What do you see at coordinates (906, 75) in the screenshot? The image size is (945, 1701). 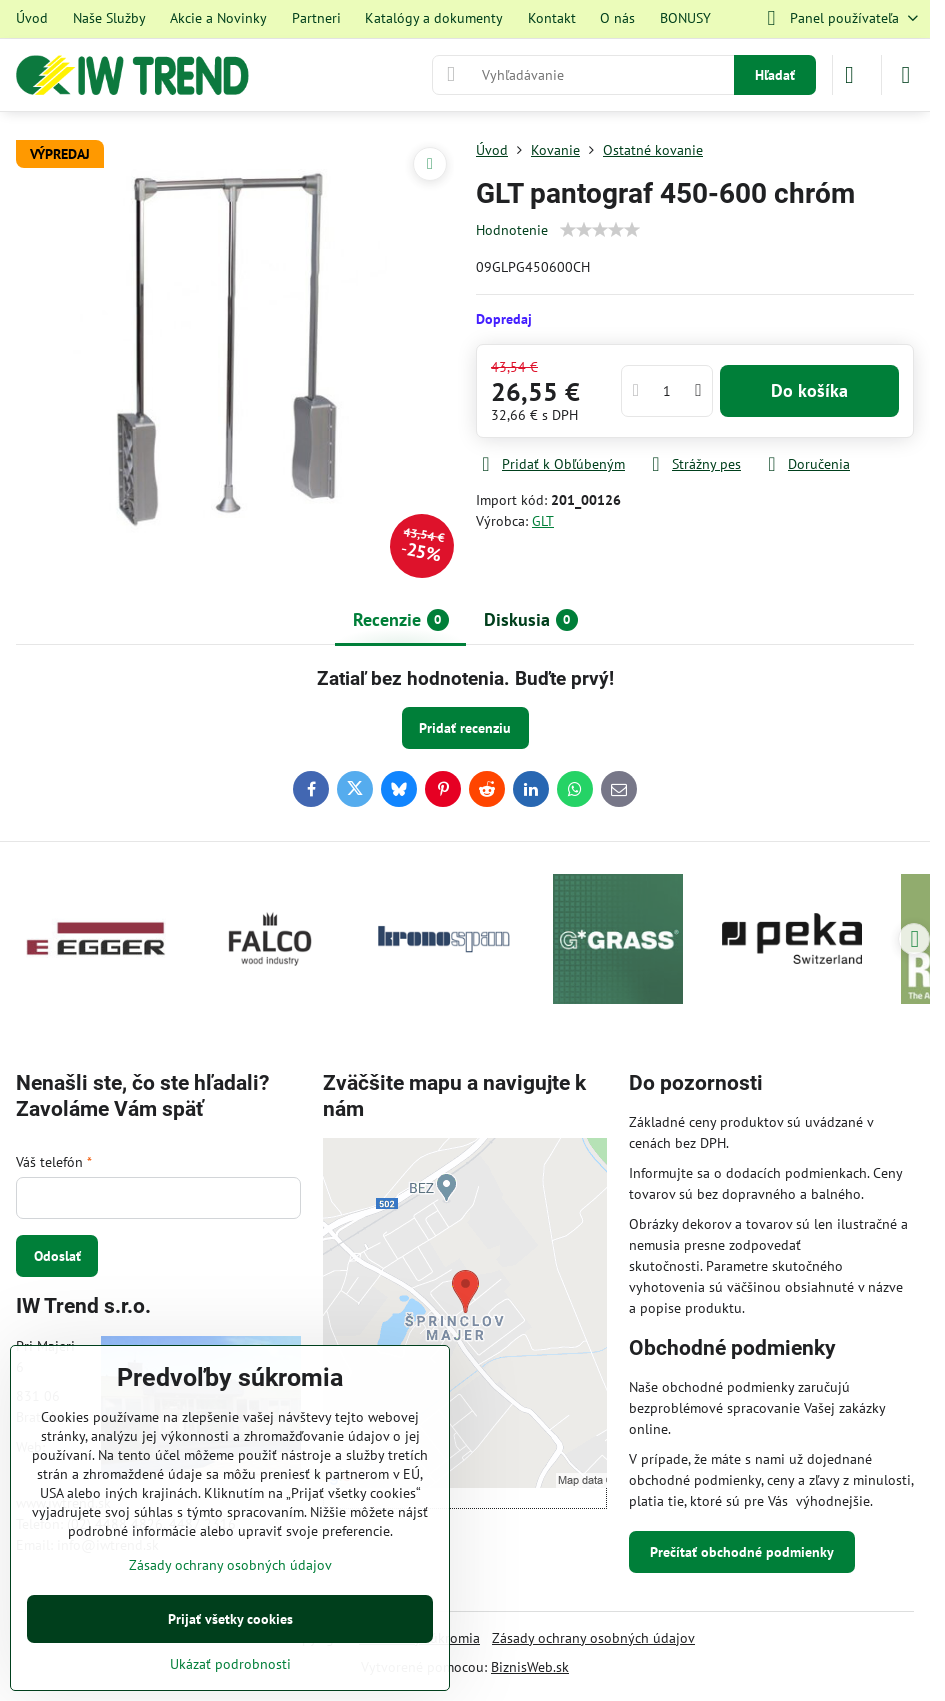 I see `[Menu]` at bounding box center [906, 75].